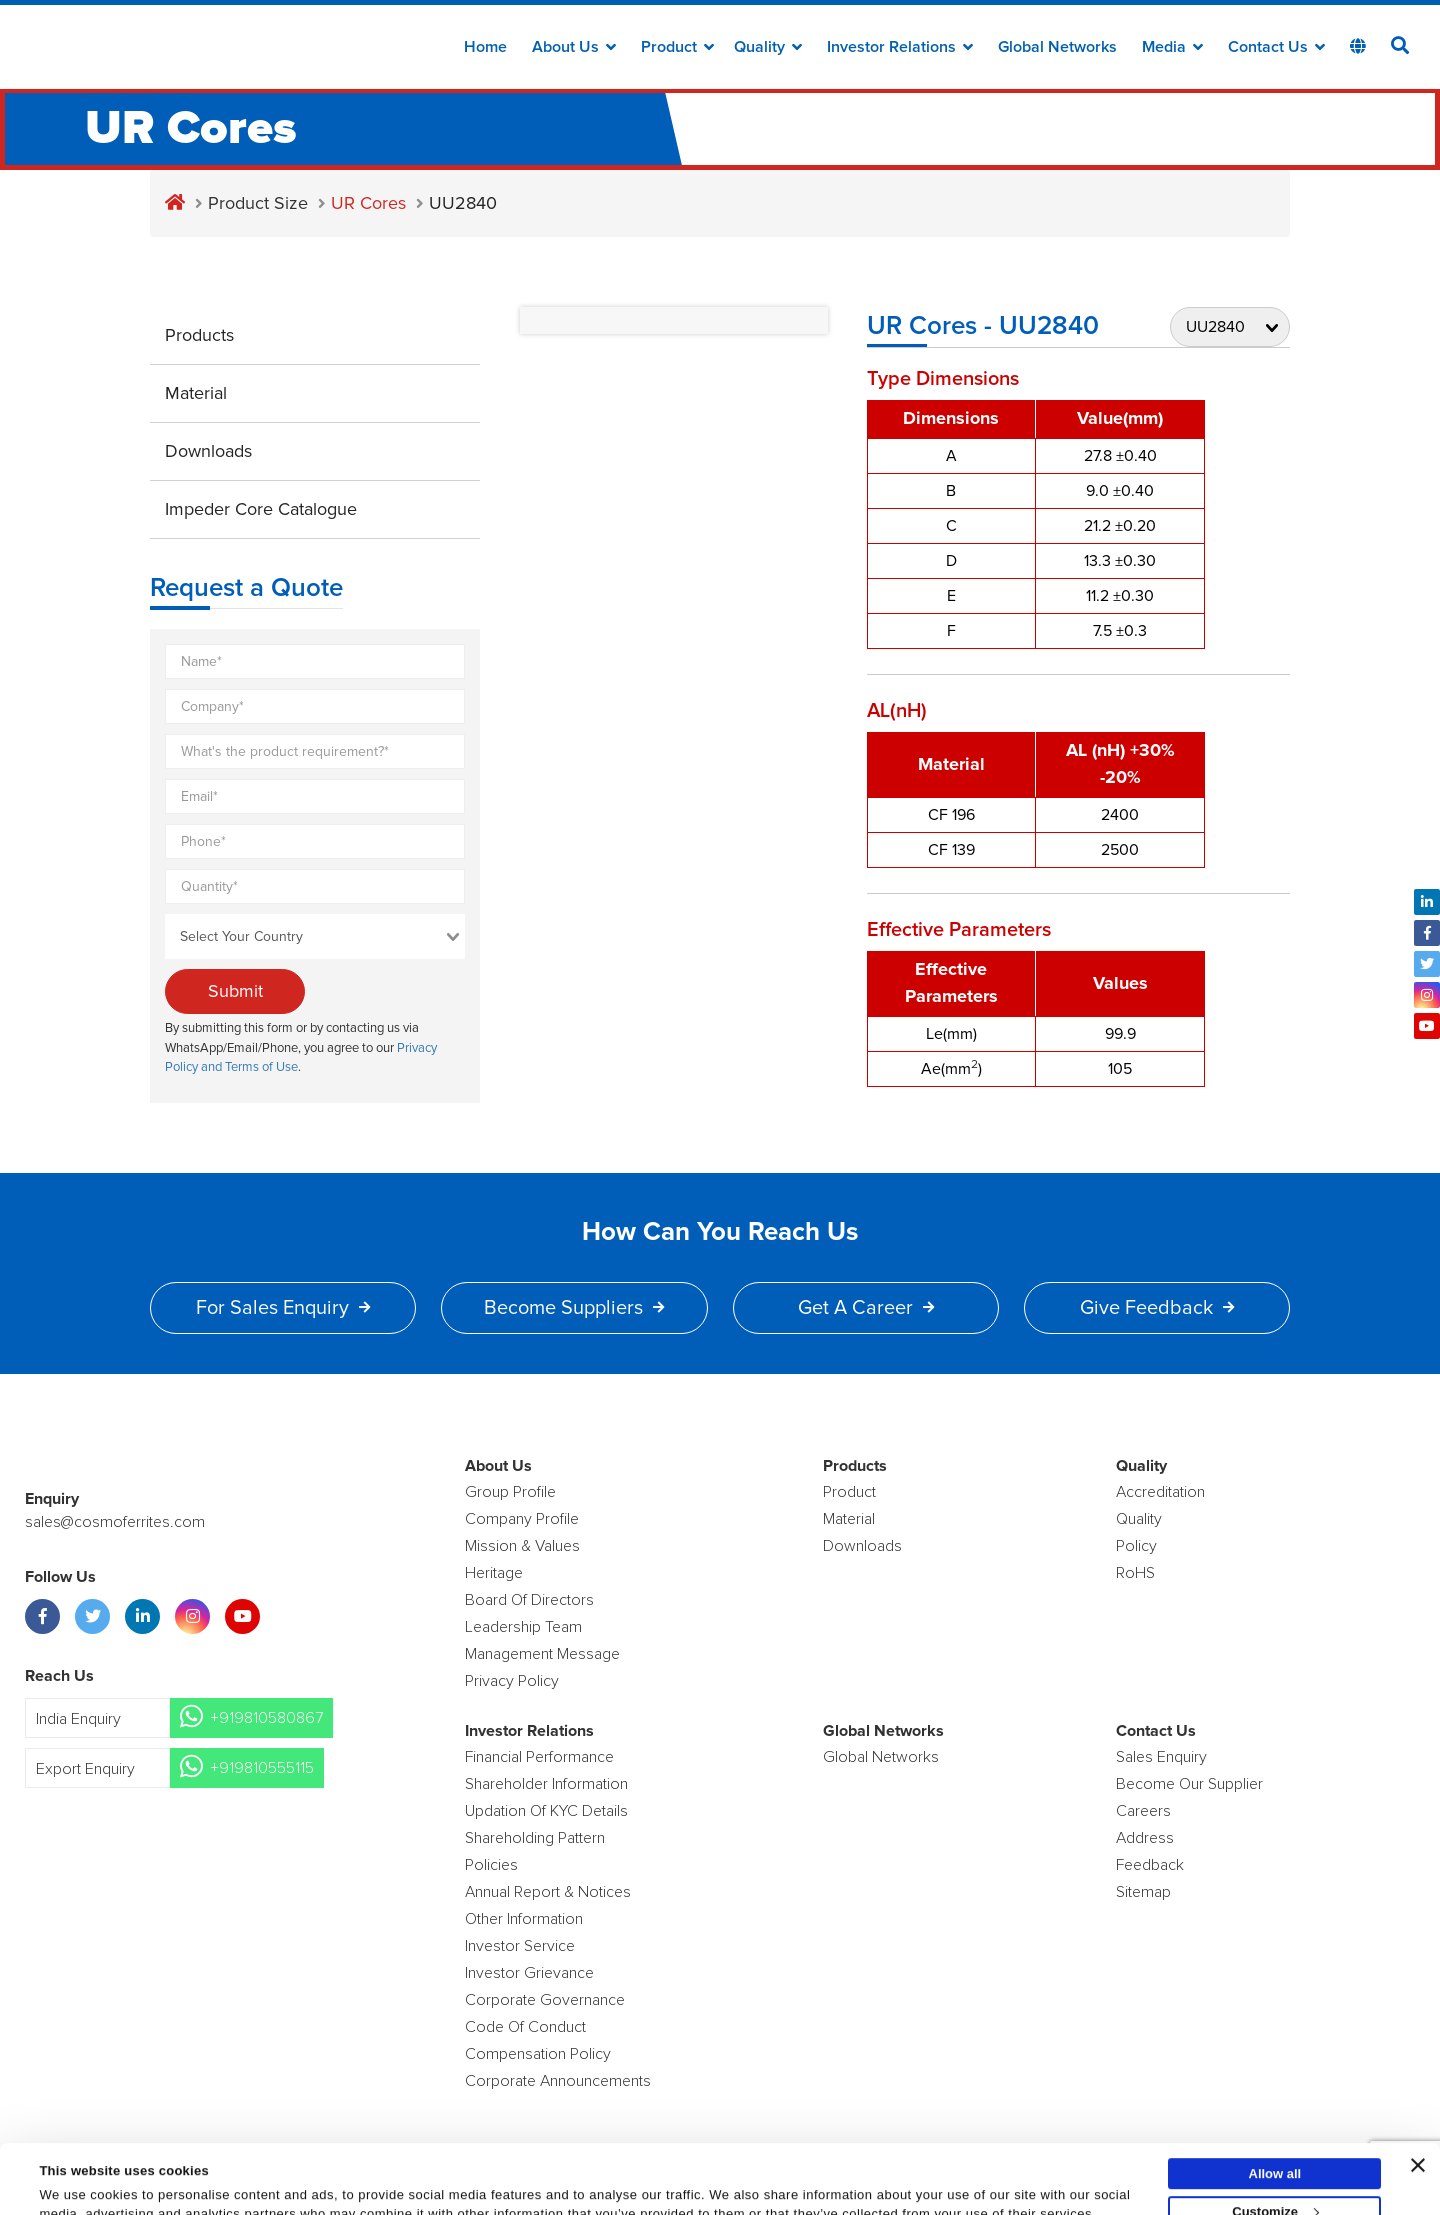 Image resolution: width=1440 pixels, height=2215 pixels. Describe the element at coordinates (546, 1784) in the screenshot. I see `Shareholder Information` at that location.